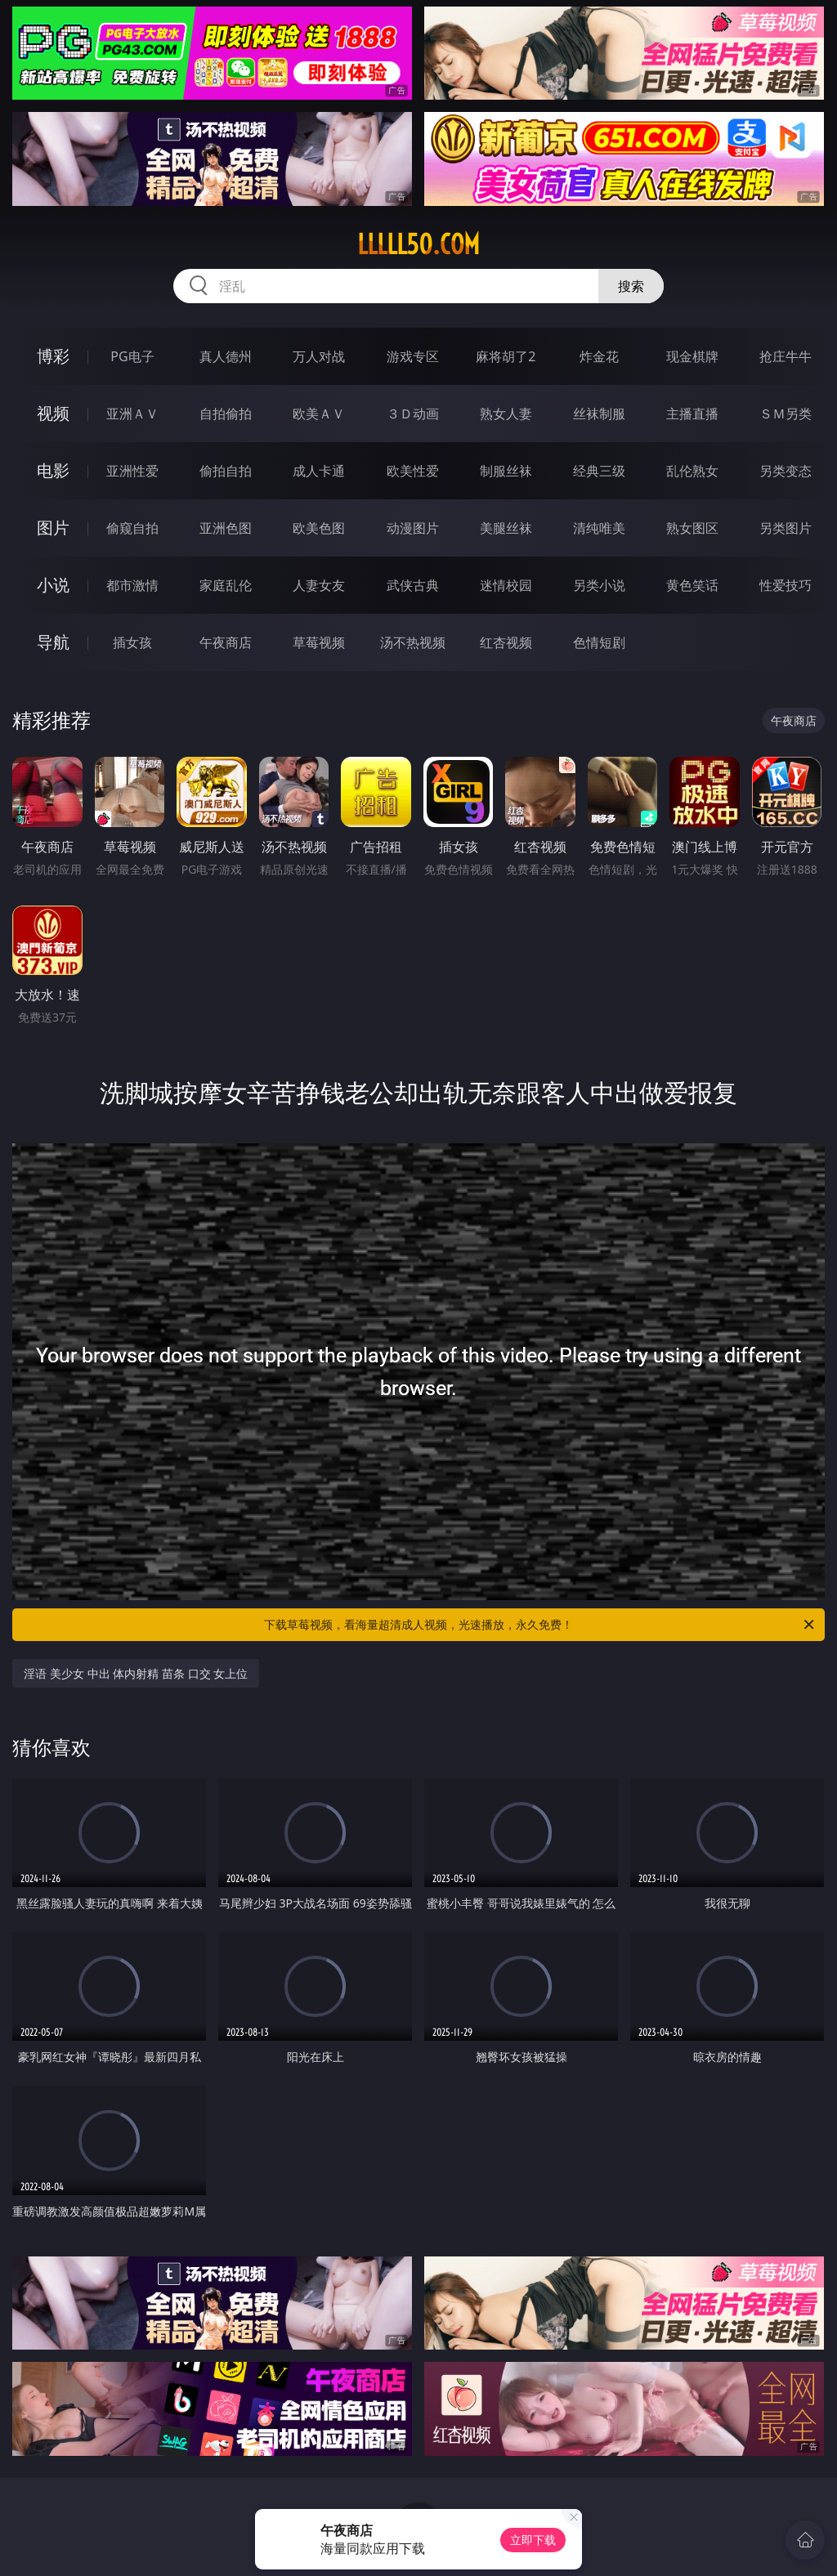  I want to click on 偷拍自拍, so click(225, 471).